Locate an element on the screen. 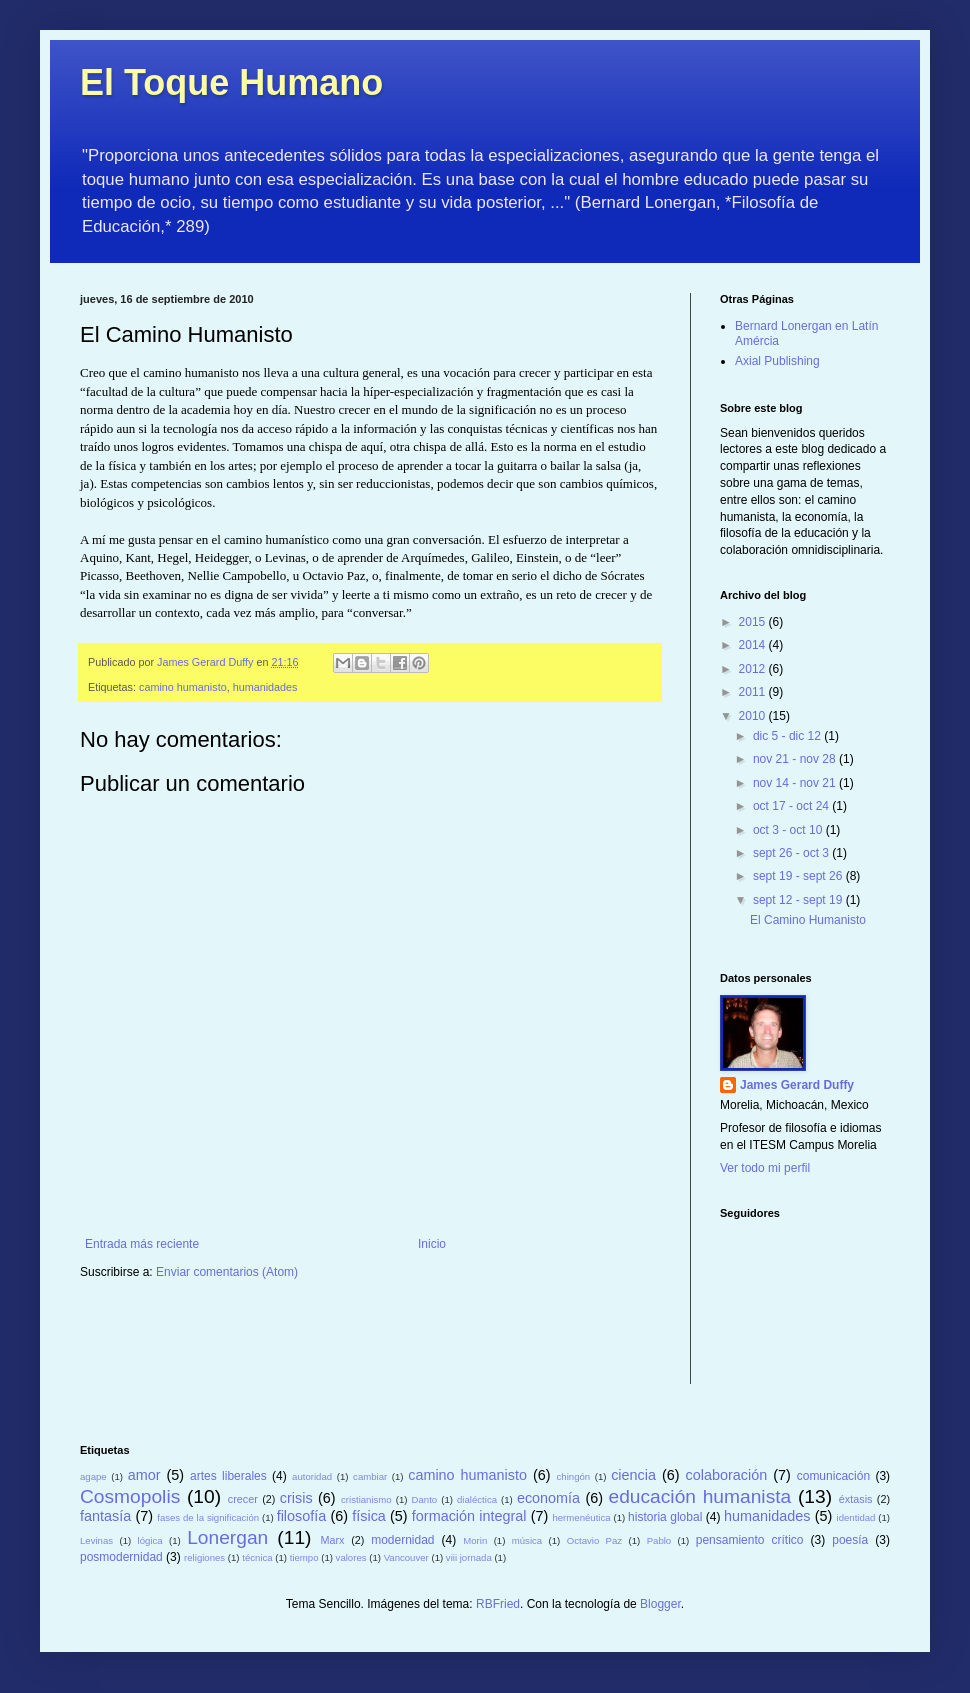  nov 14 - nov 21 is located at coordinates (796, 783).